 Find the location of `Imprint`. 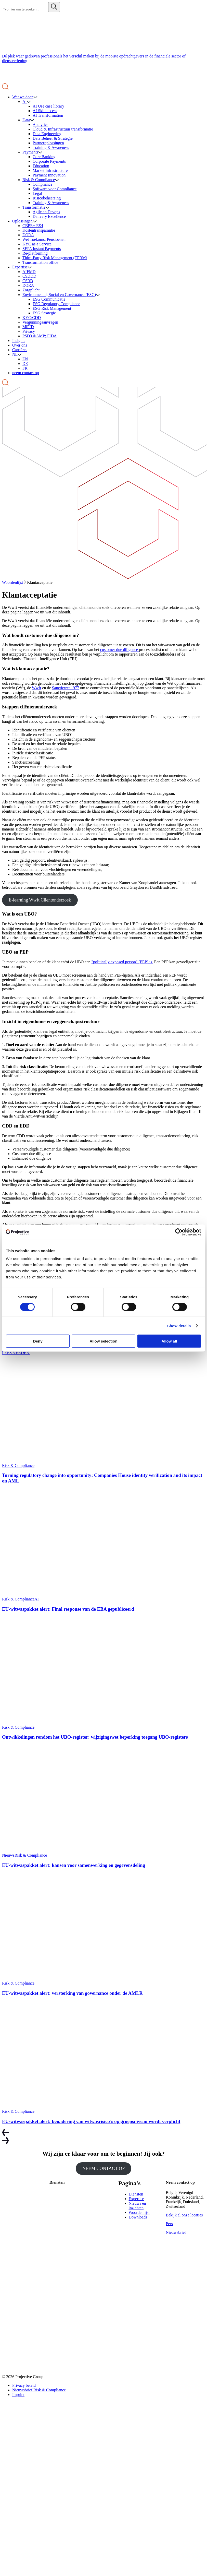

Imprint is located at coordinates (18, 2394).